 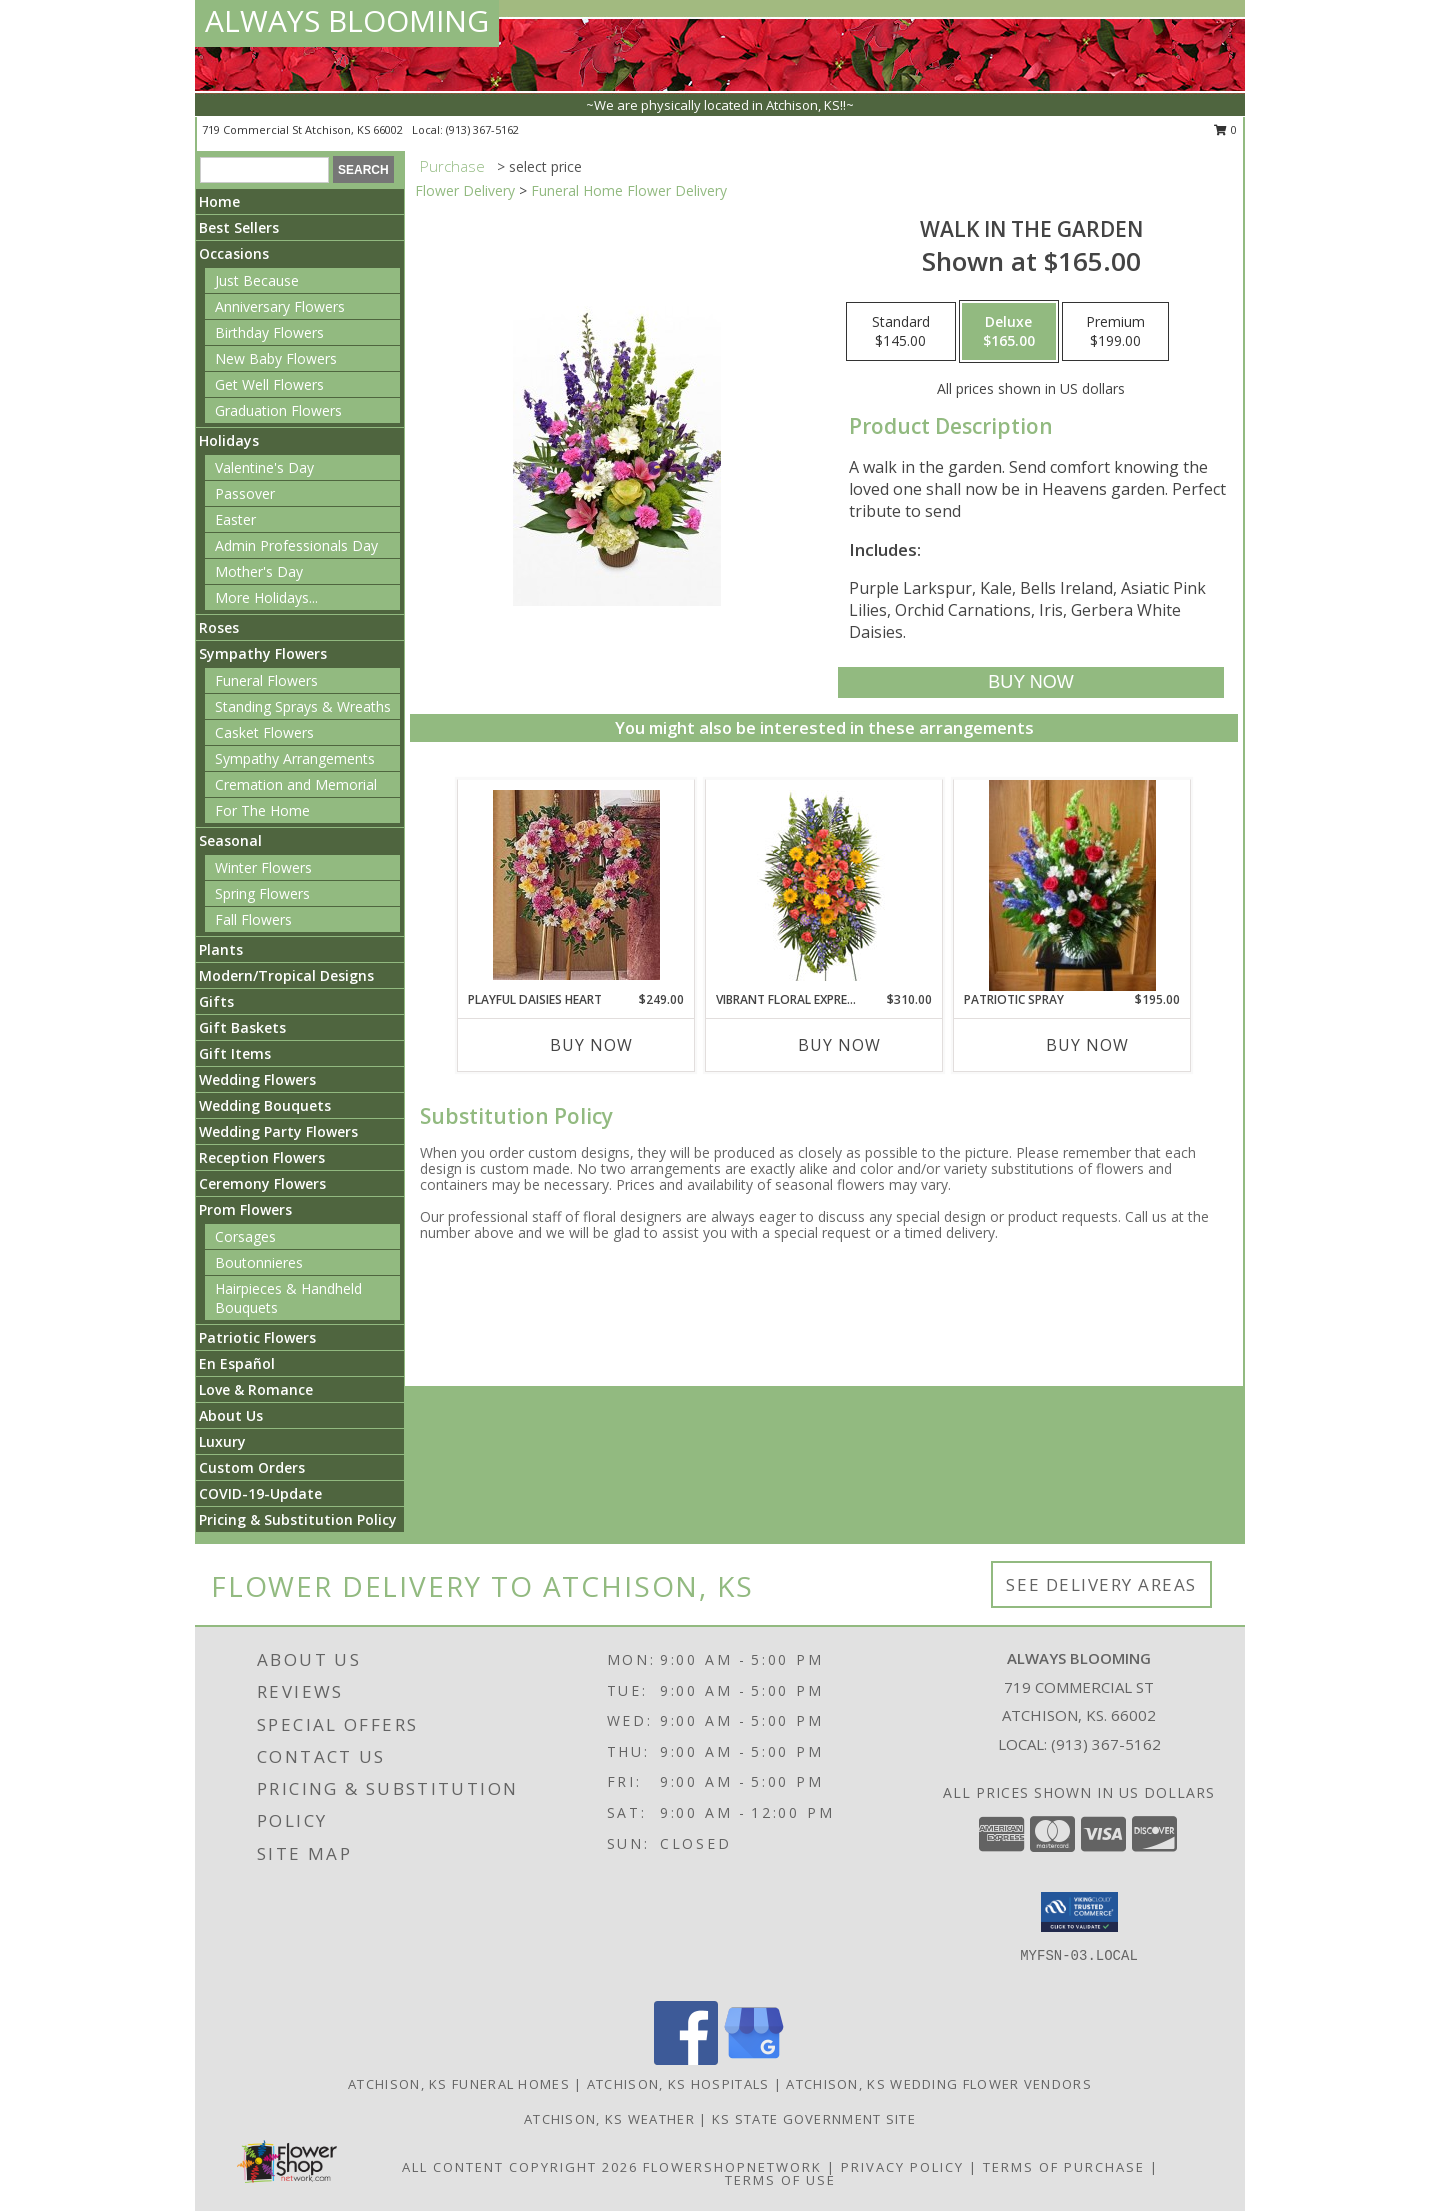 What do you see at coordinates (256, 1389) in the screenshot?
I see `Love & Romance` at bounding box center [256, 1389].